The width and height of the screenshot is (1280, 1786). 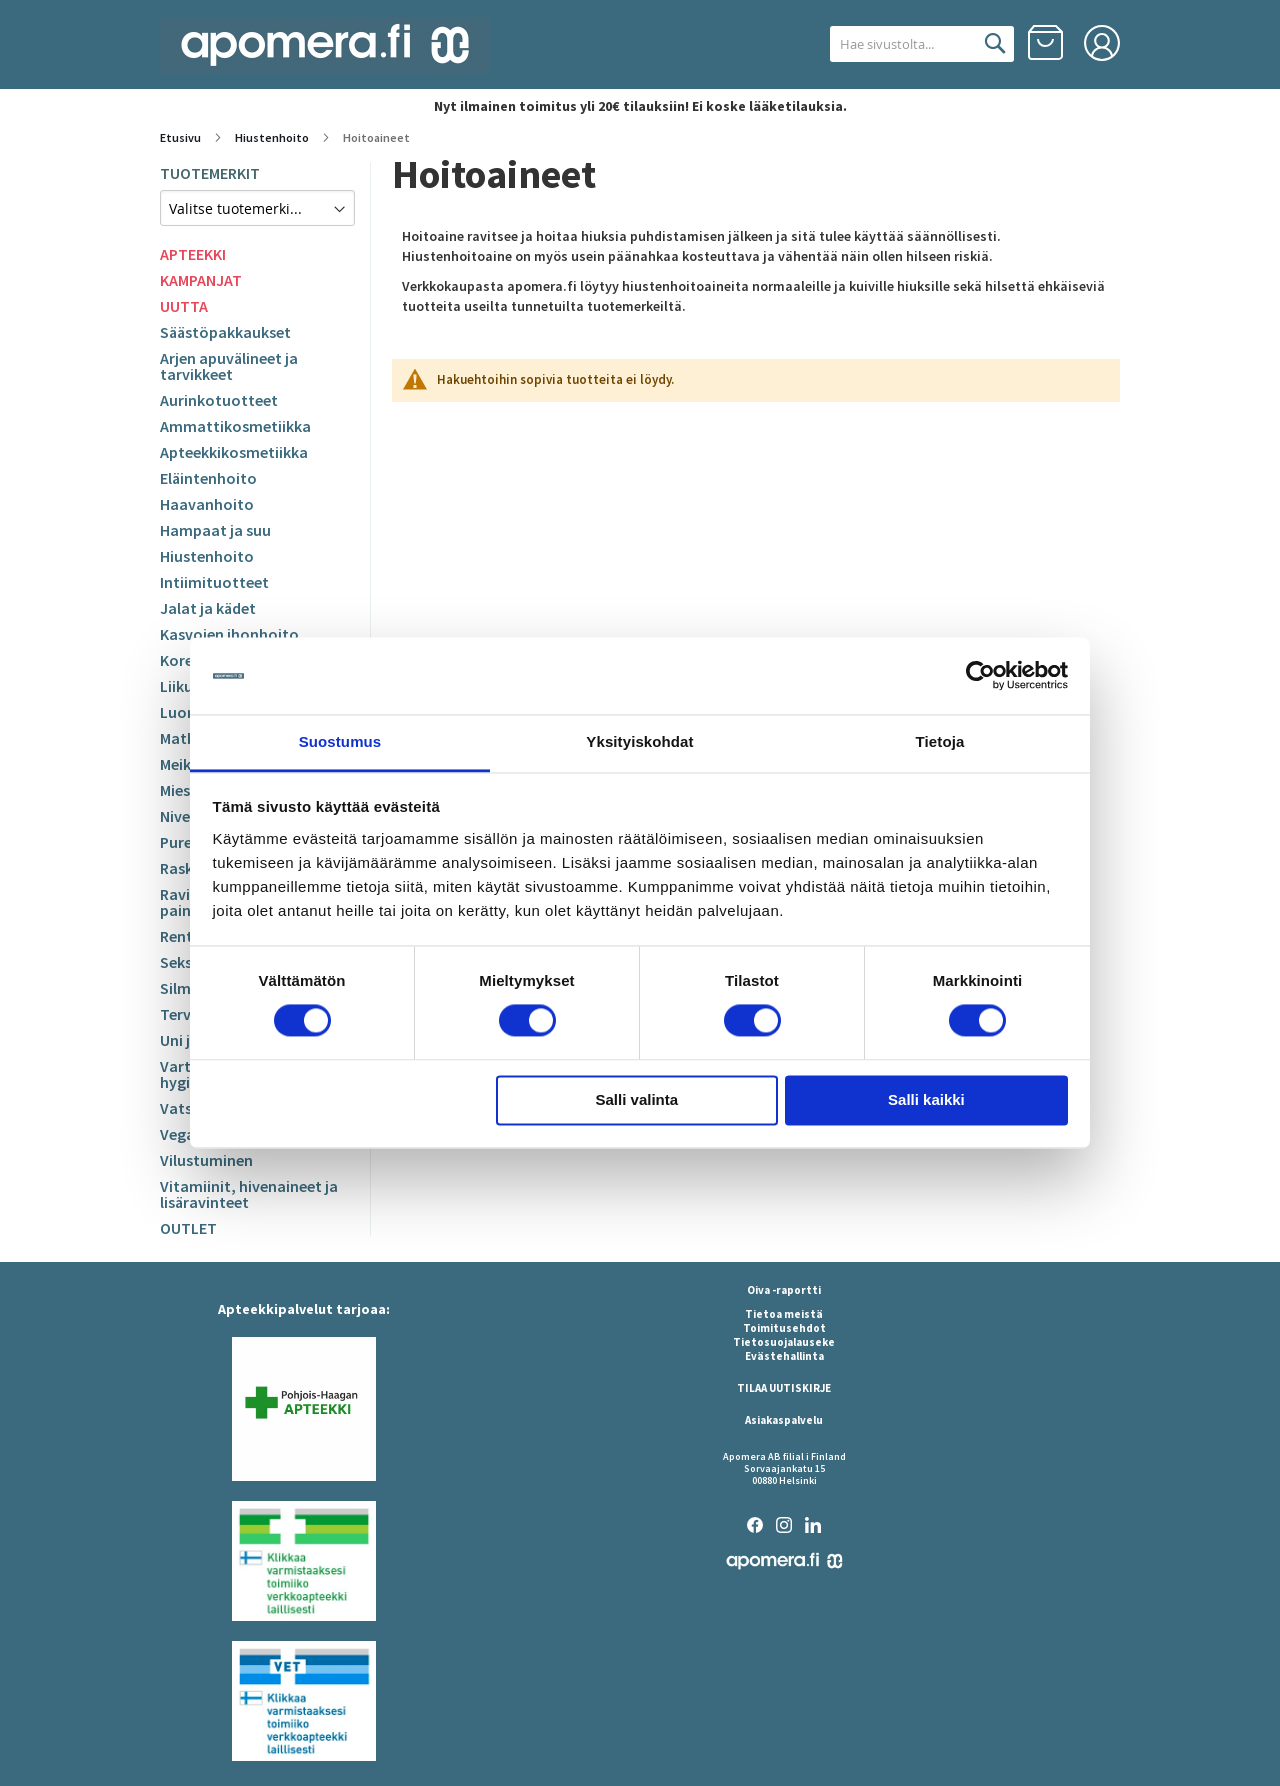 I want to click on Suostumus [tab], so click(x=340, y=741).